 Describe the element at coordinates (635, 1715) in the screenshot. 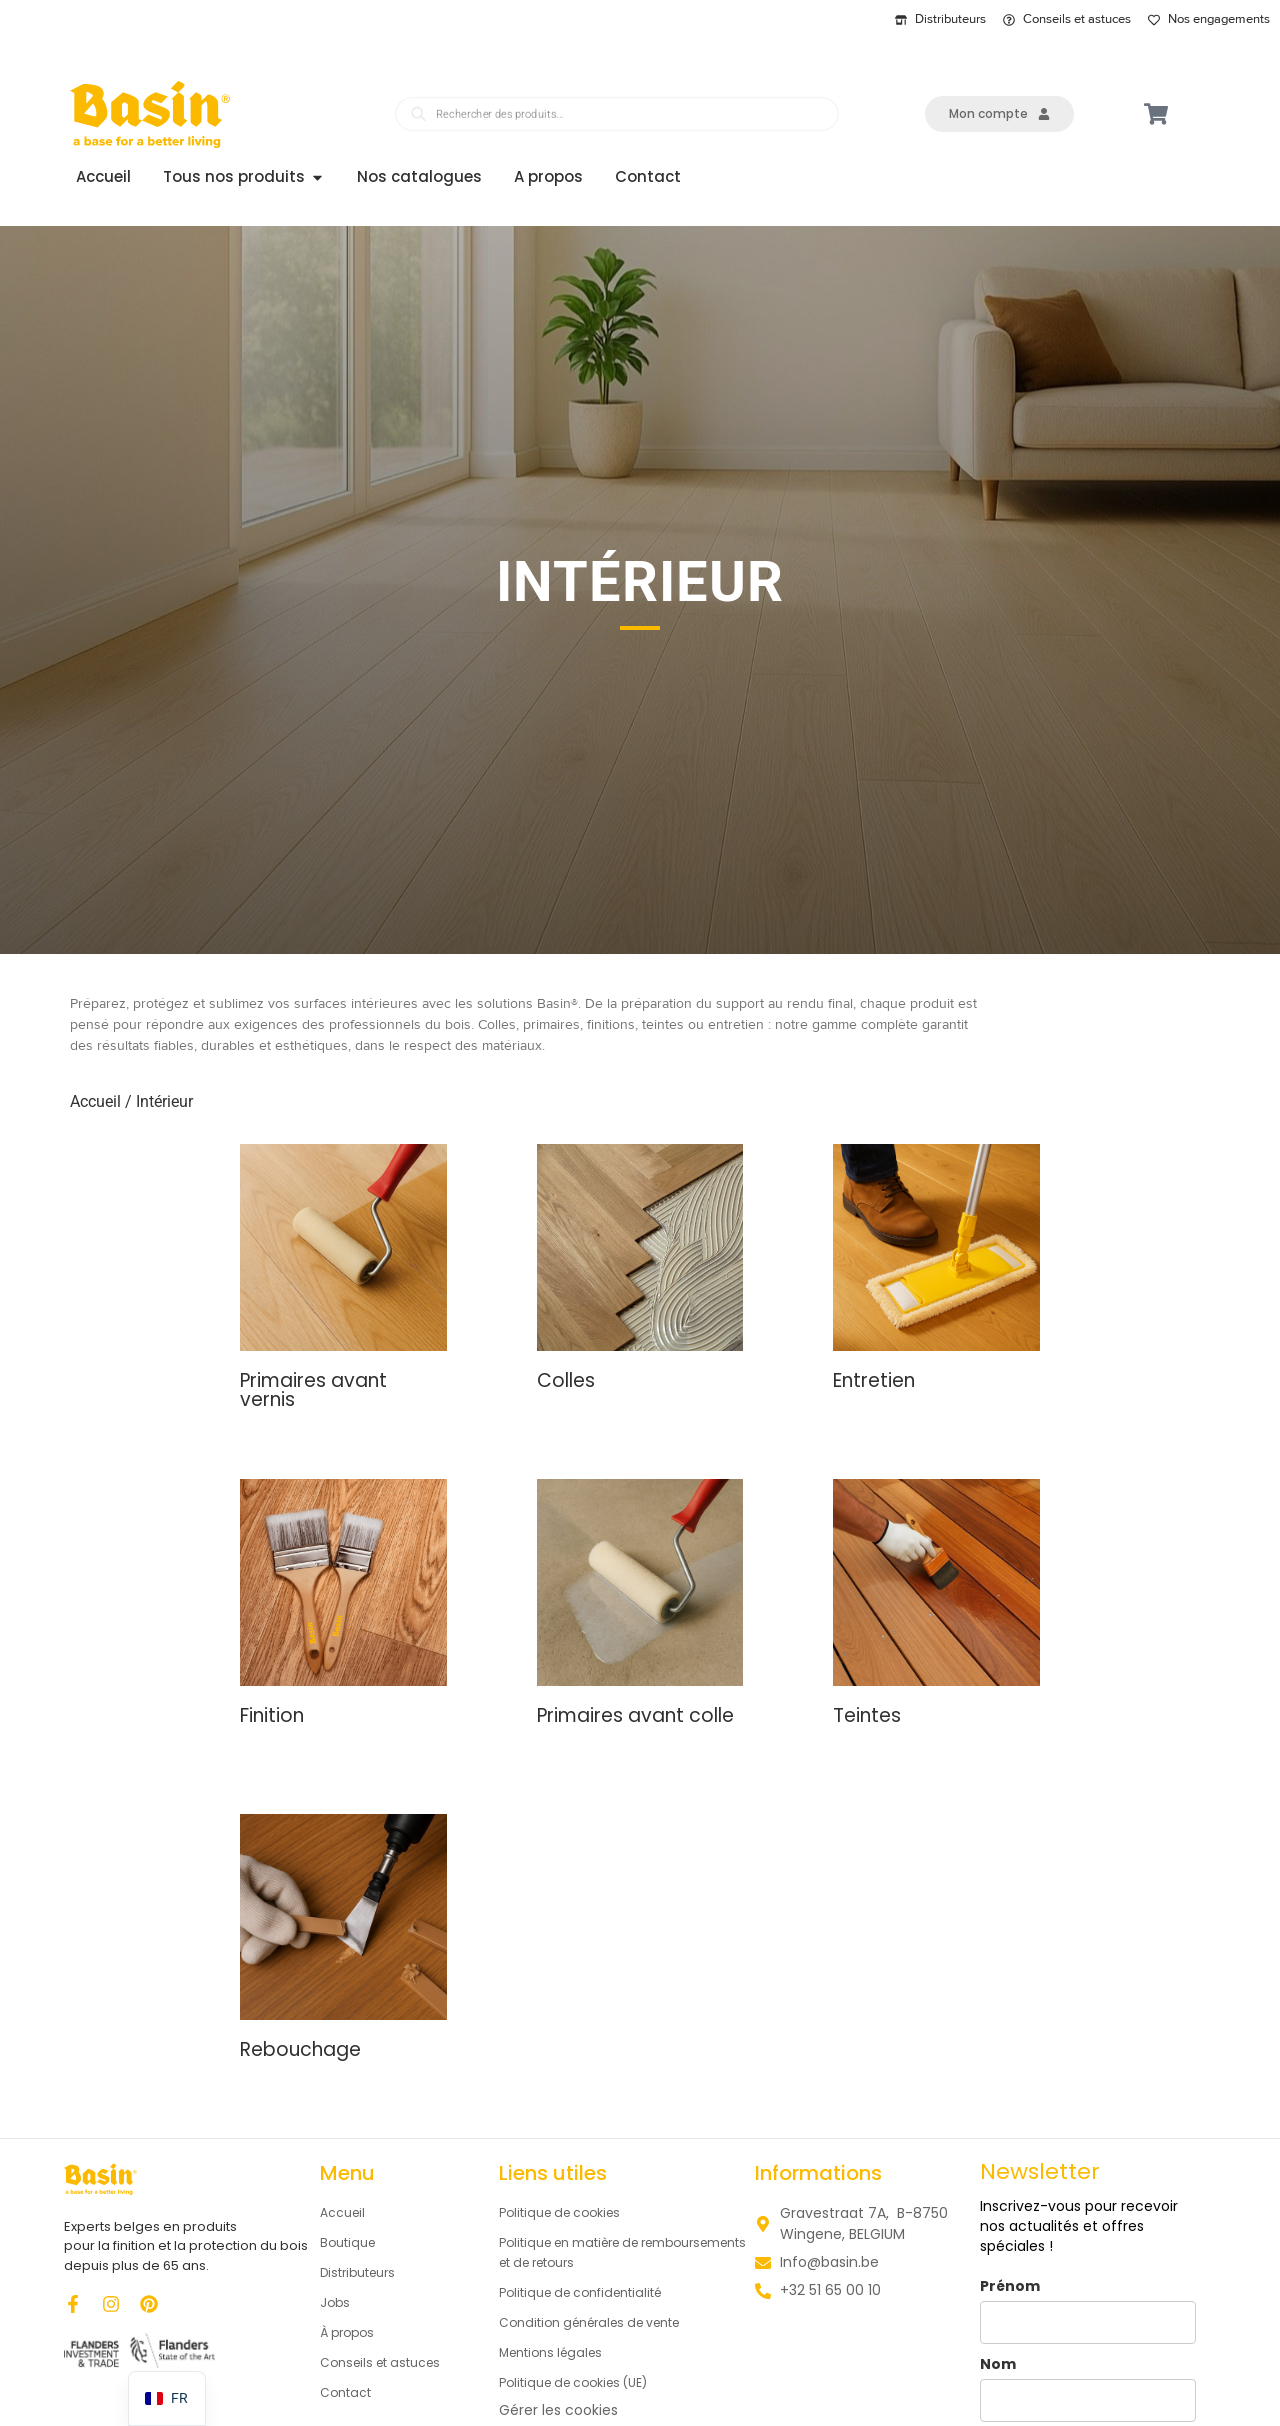

I see `Primaires avant colle` at that location.